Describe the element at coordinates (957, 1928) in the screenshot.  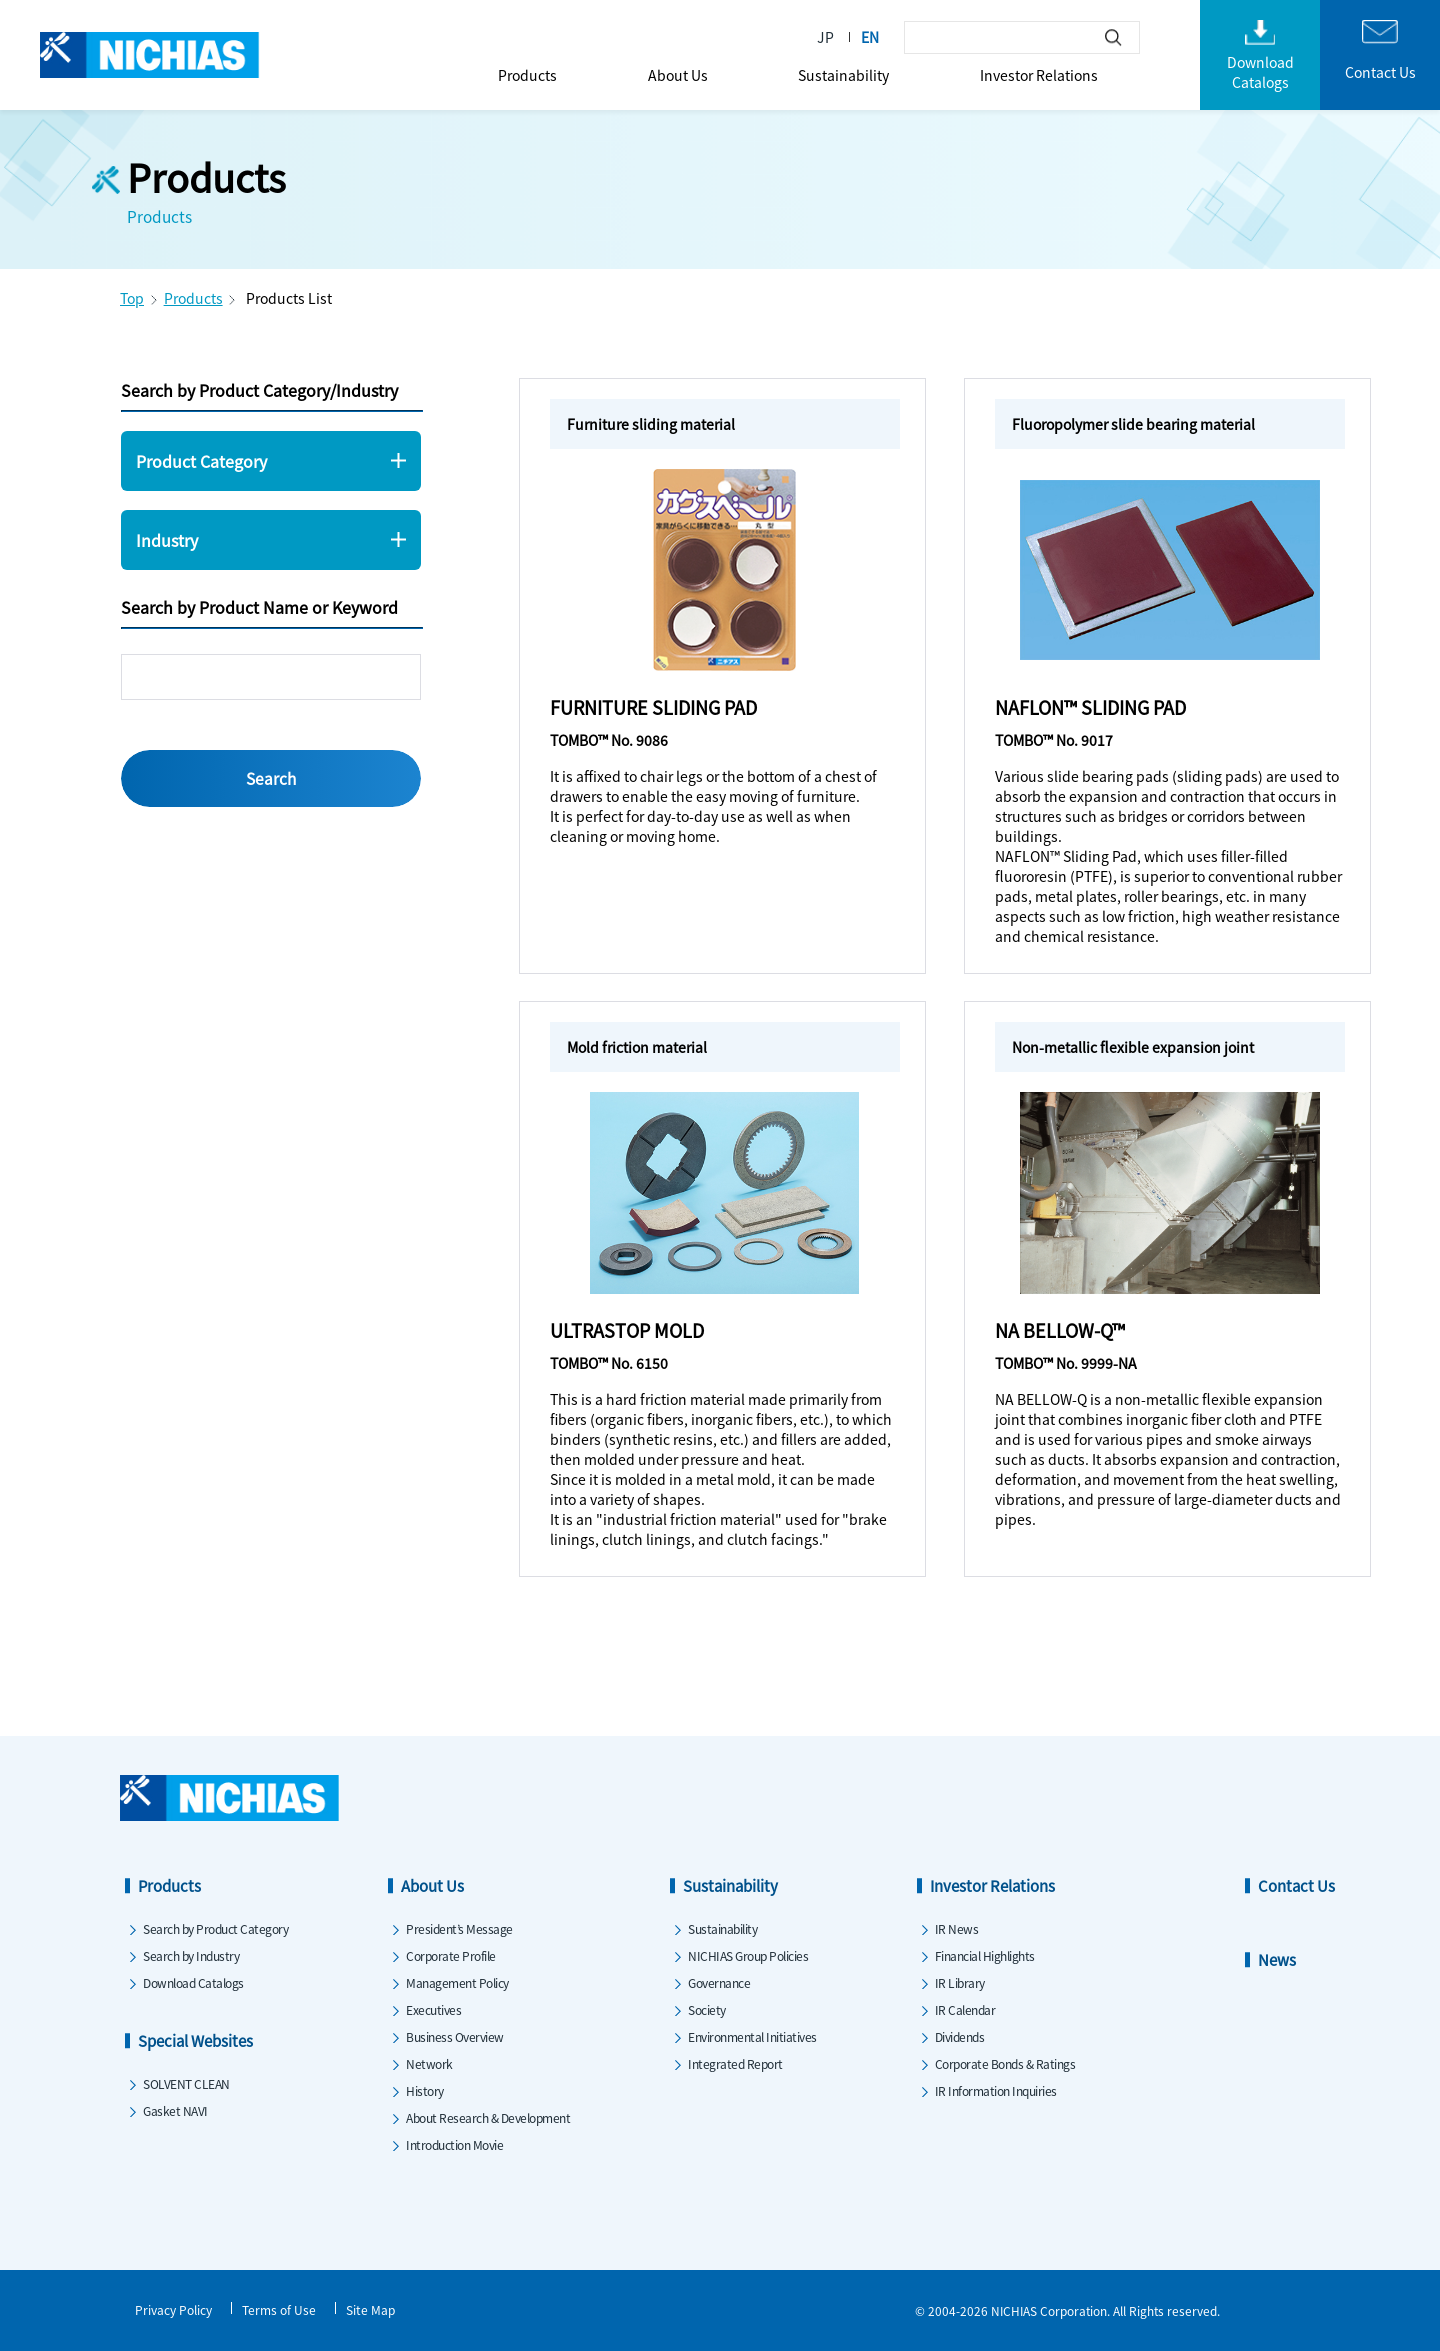
I see `IR News` at that location.